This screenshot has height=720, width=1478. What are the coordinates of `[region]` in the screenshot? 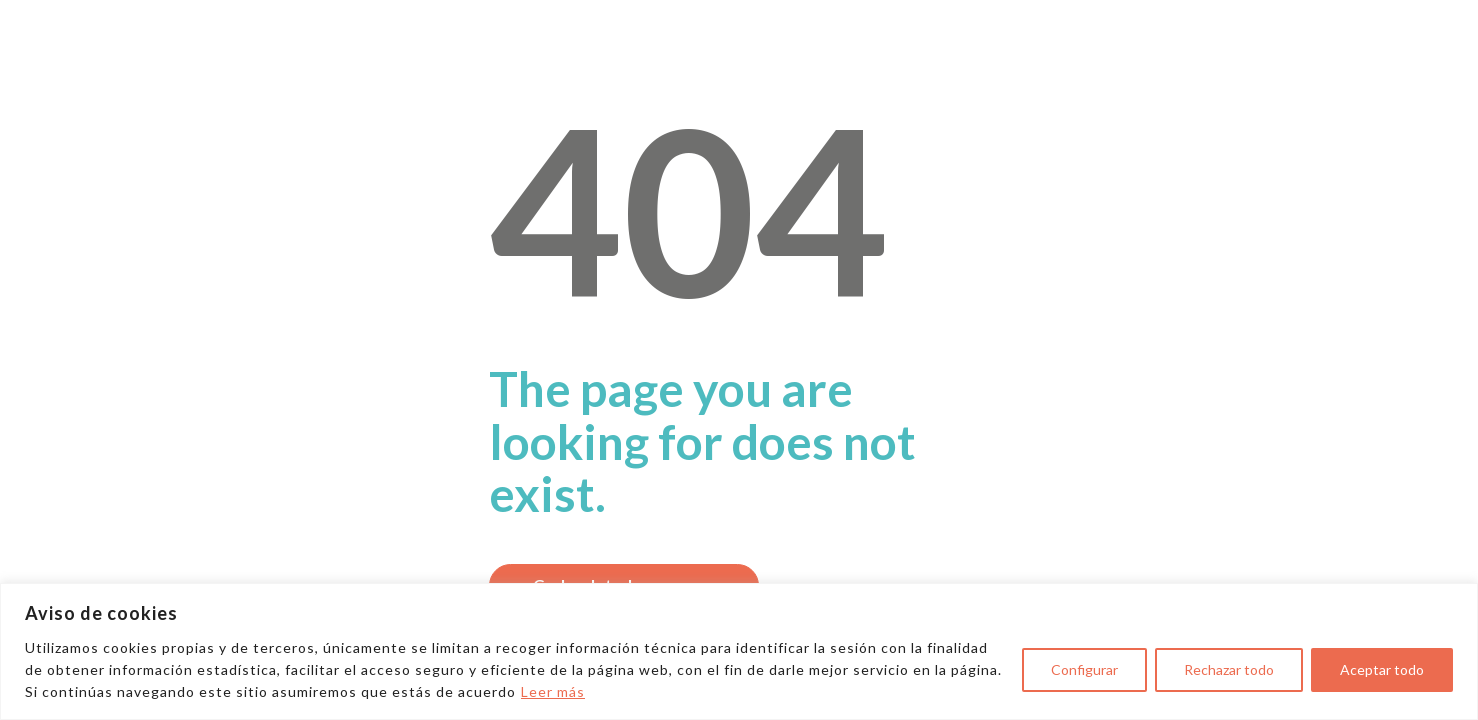 It's located at (739, 651).